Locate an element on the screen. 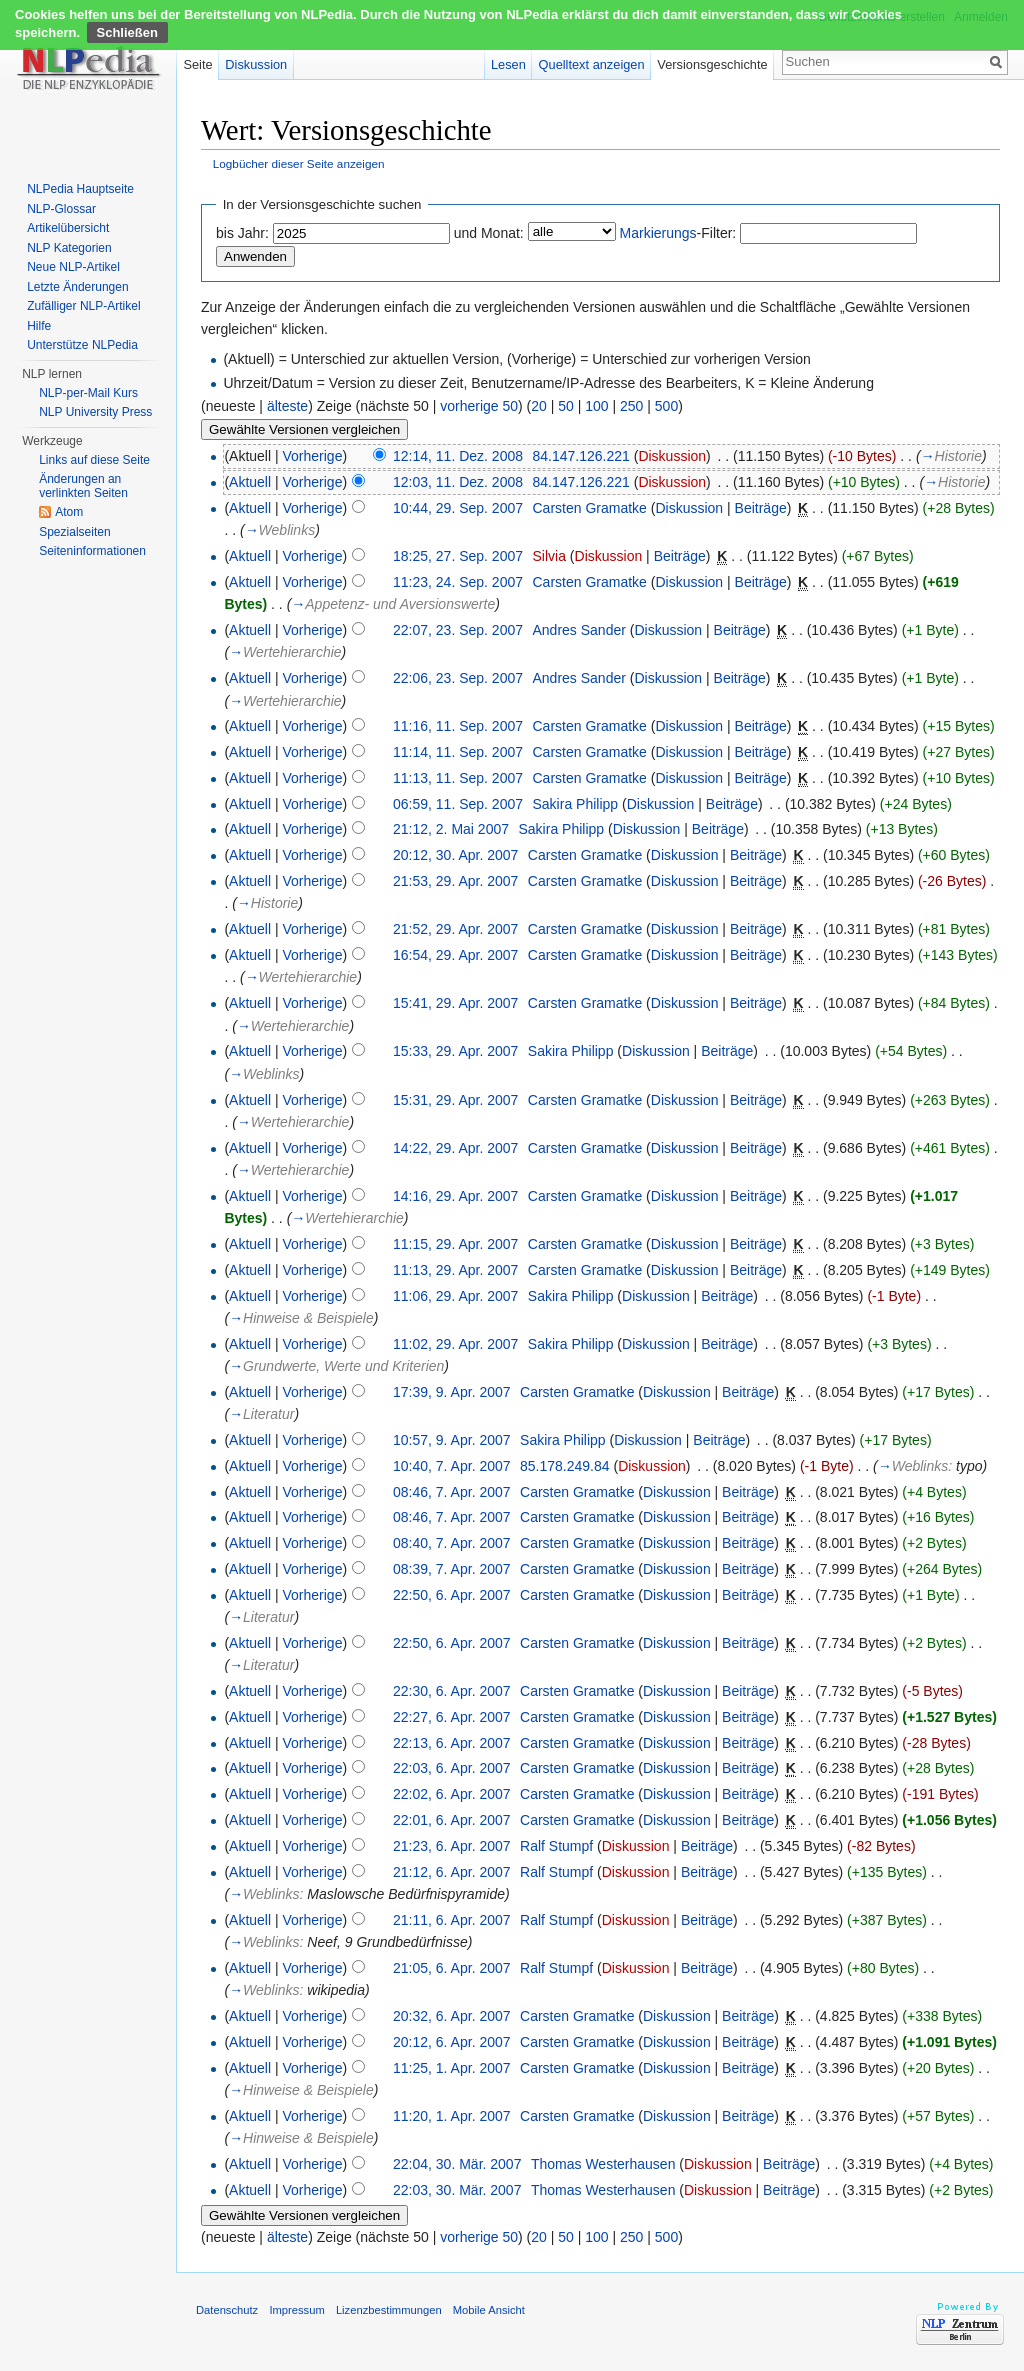  22:13, 6. Apr. 2007 is located at coordinates (452, 1743).